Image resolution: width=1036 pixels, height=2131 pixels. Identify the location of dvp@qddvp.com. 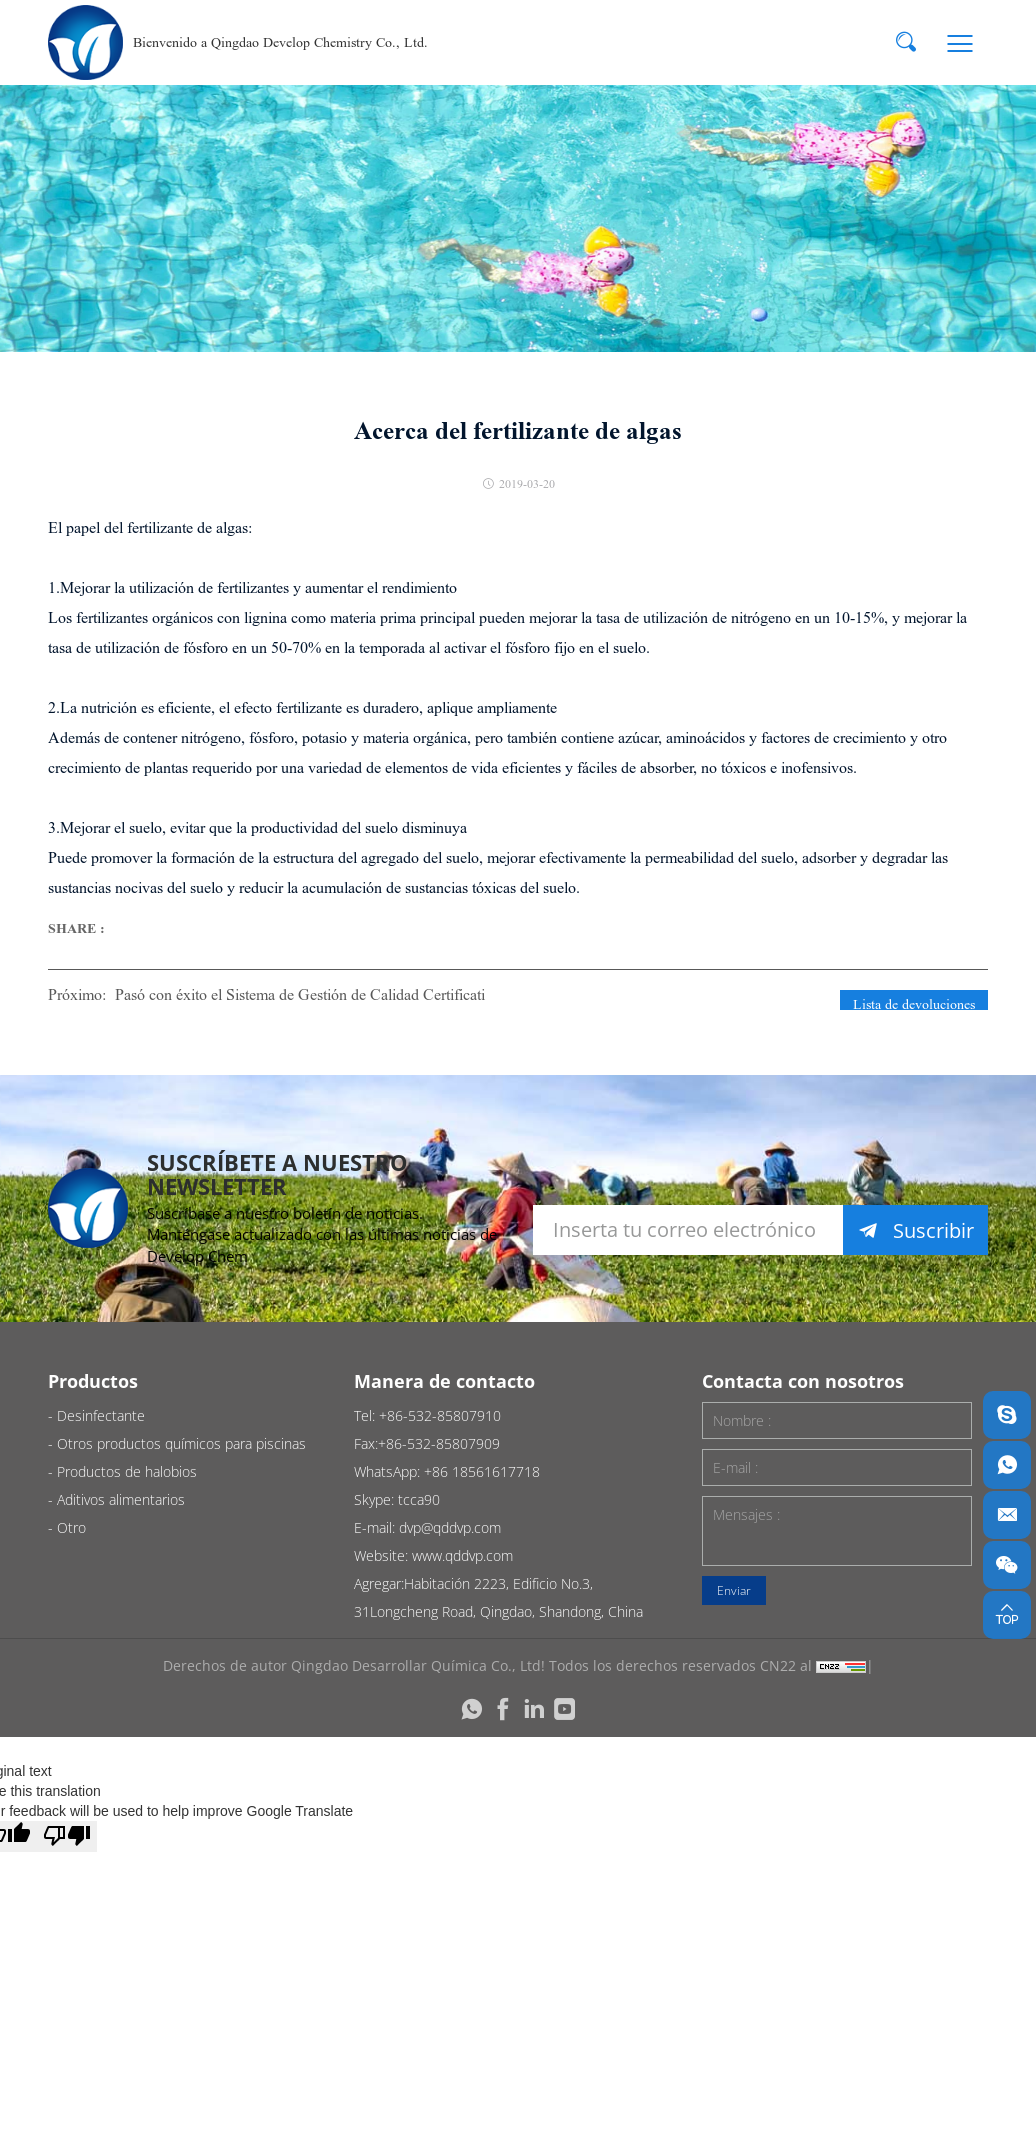
(450, 1527).